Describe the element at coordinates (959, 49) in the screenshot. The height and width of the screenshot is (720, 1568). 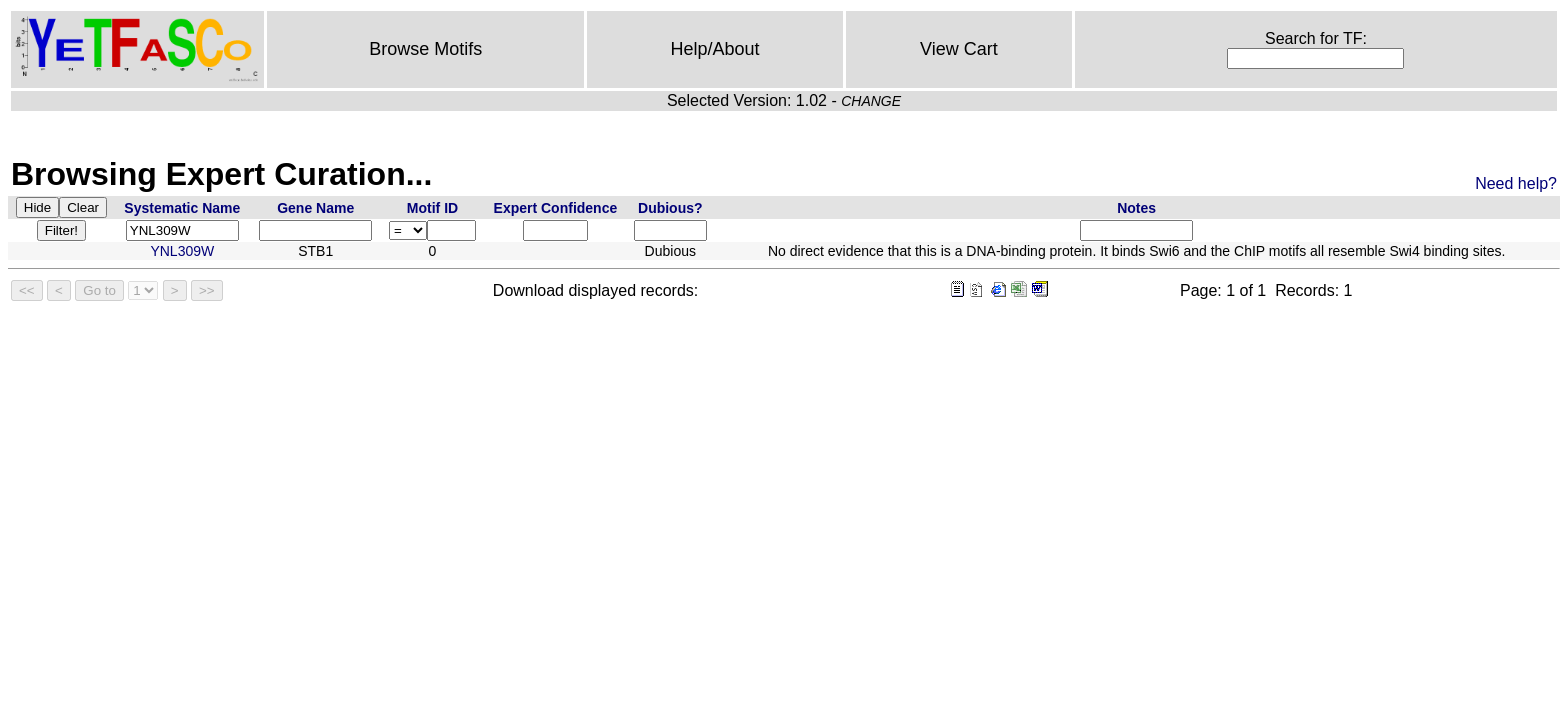
I see `View Cart` at that location.